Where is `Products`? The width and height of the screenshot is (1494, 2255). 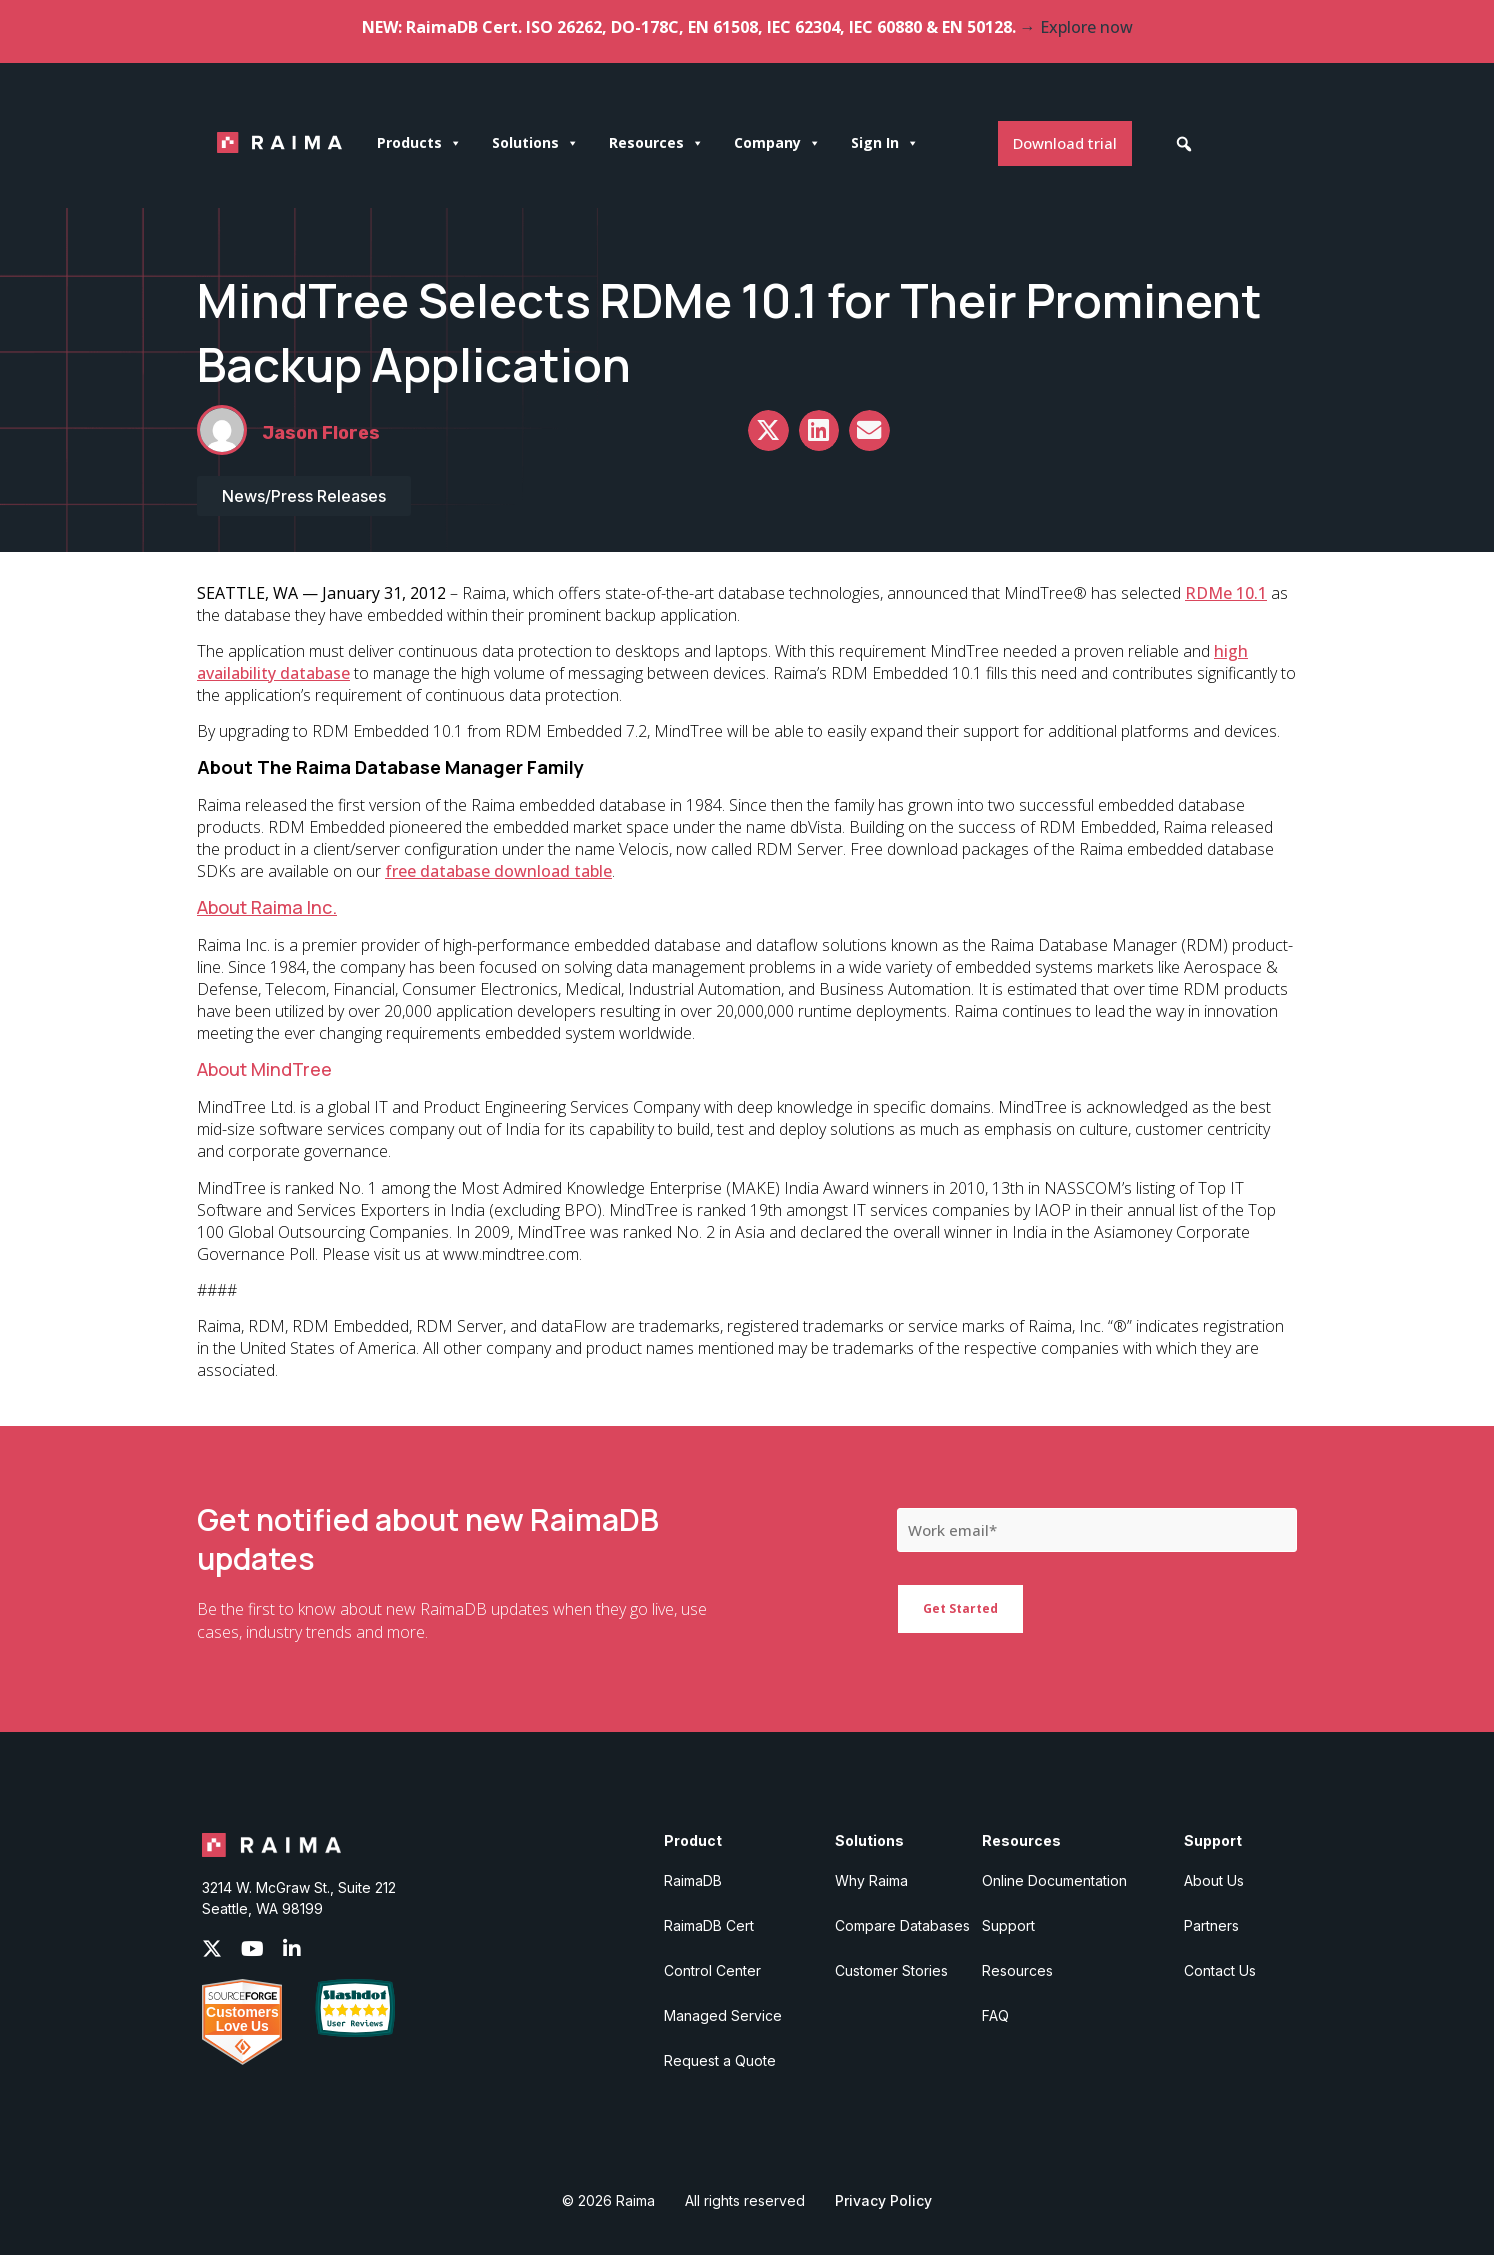 Products is located at coordinates (419, 143).